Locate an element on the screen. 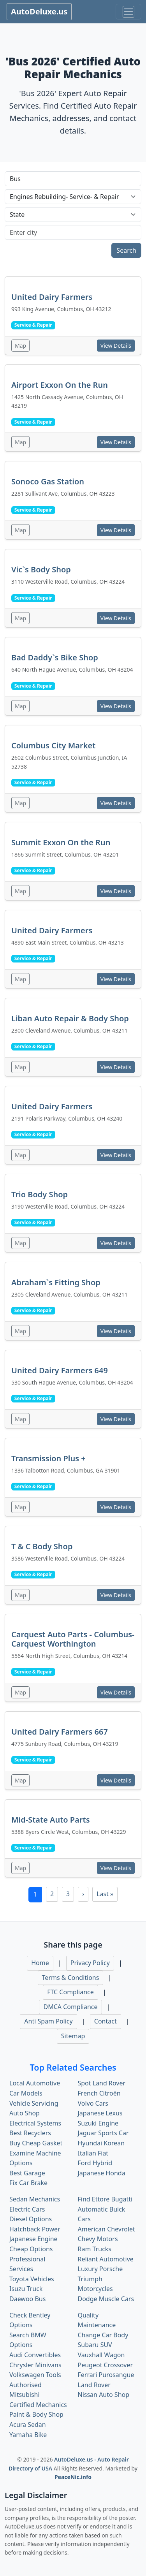 The height and width of the screenshot is (2576, 146). Volkswagen Tools is located at coordinates (35, 2374).